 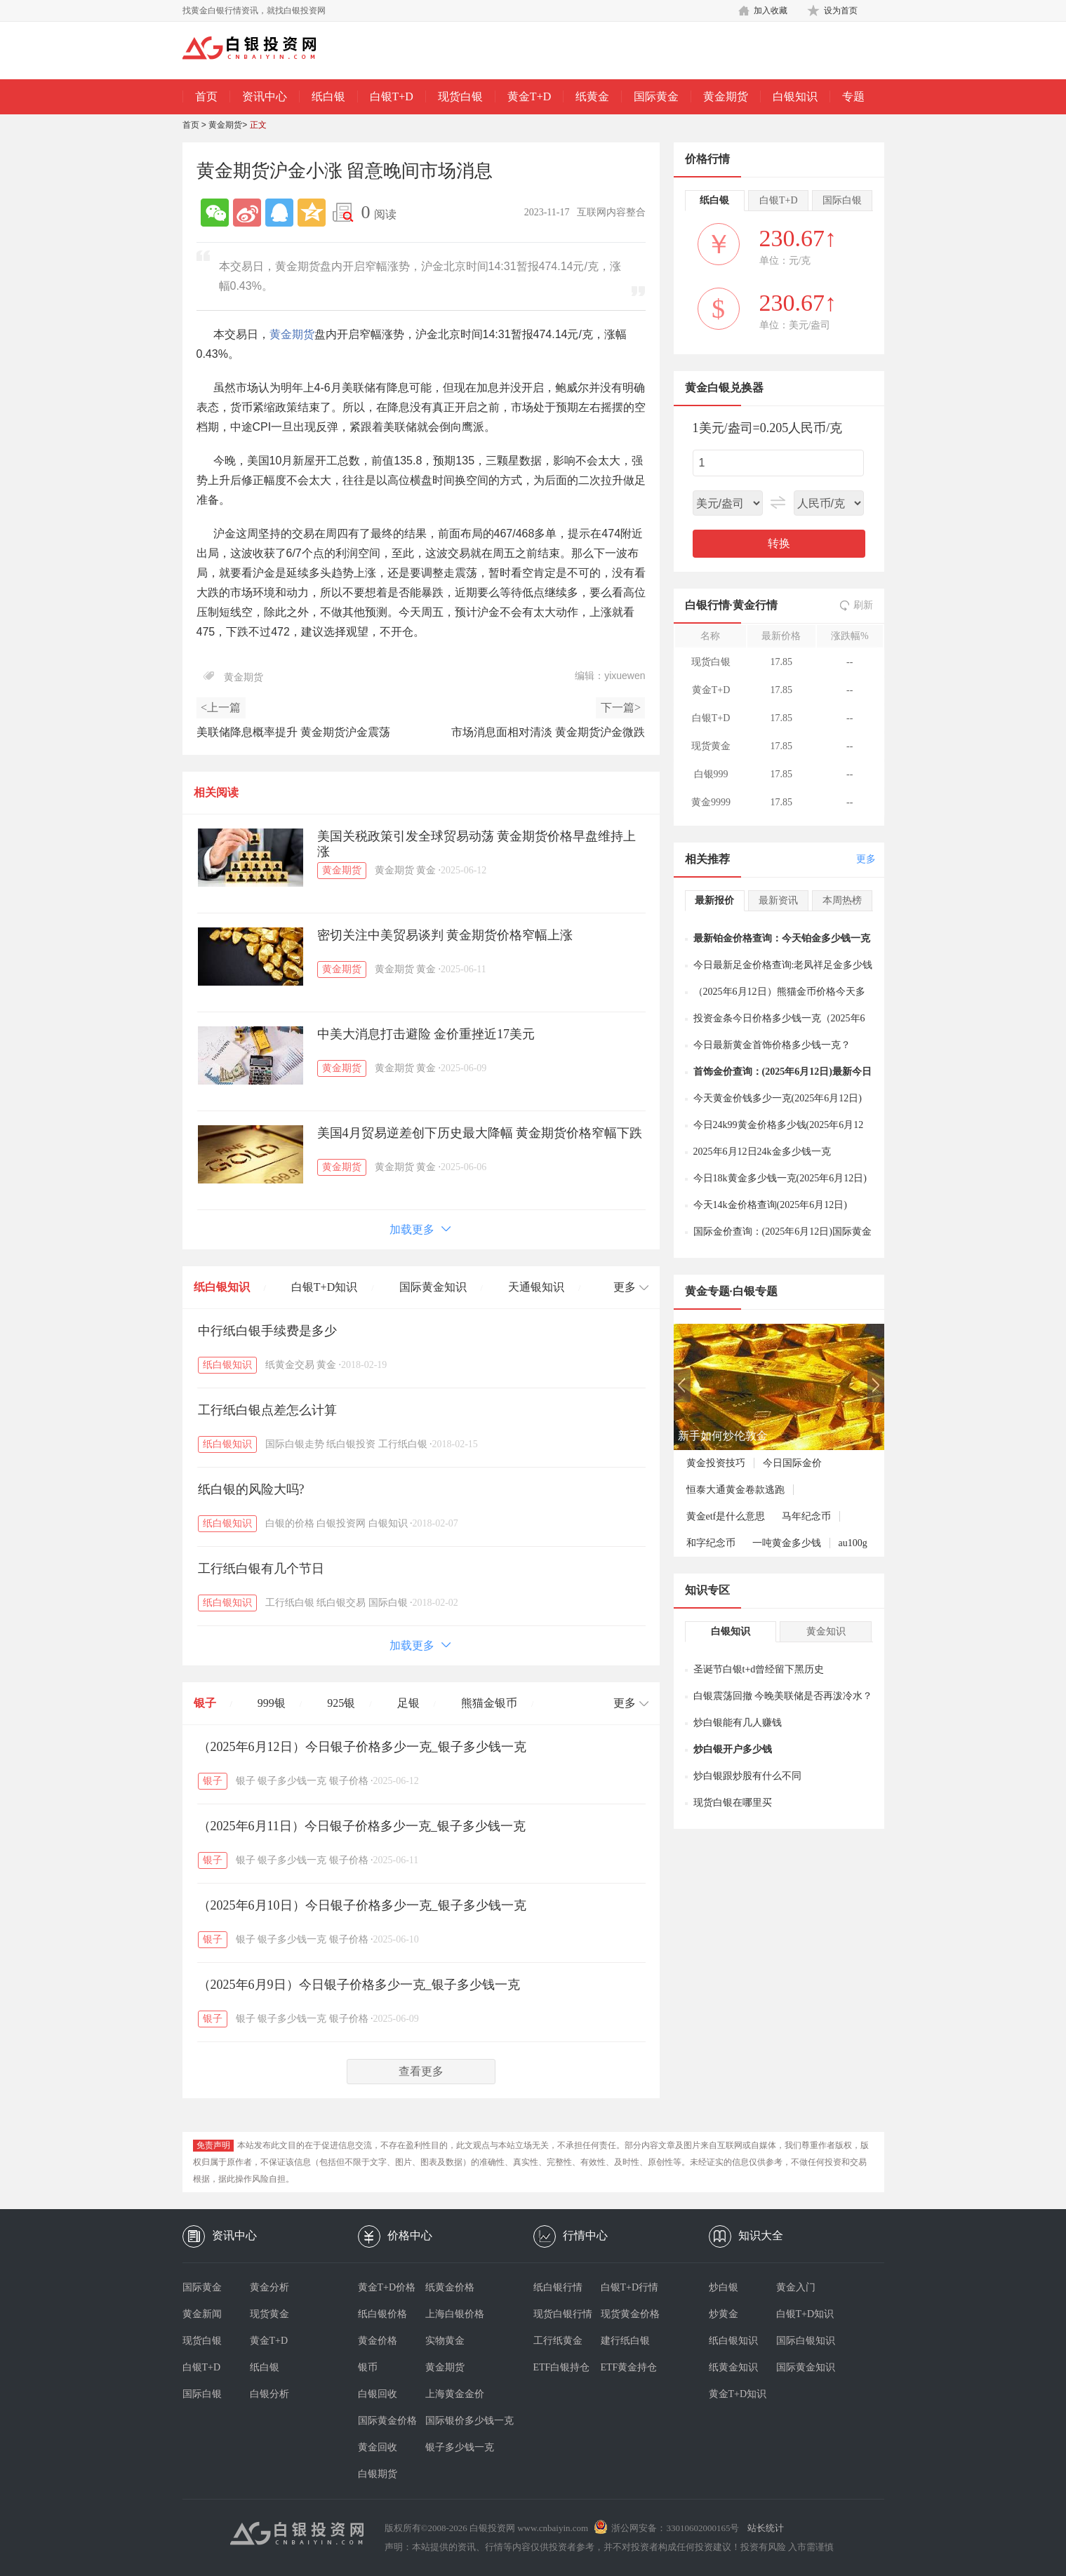 I want to click on （2025年6月12日）今日银子价格多少一克_银子多少钱一克, so click(x=362, y=1747).